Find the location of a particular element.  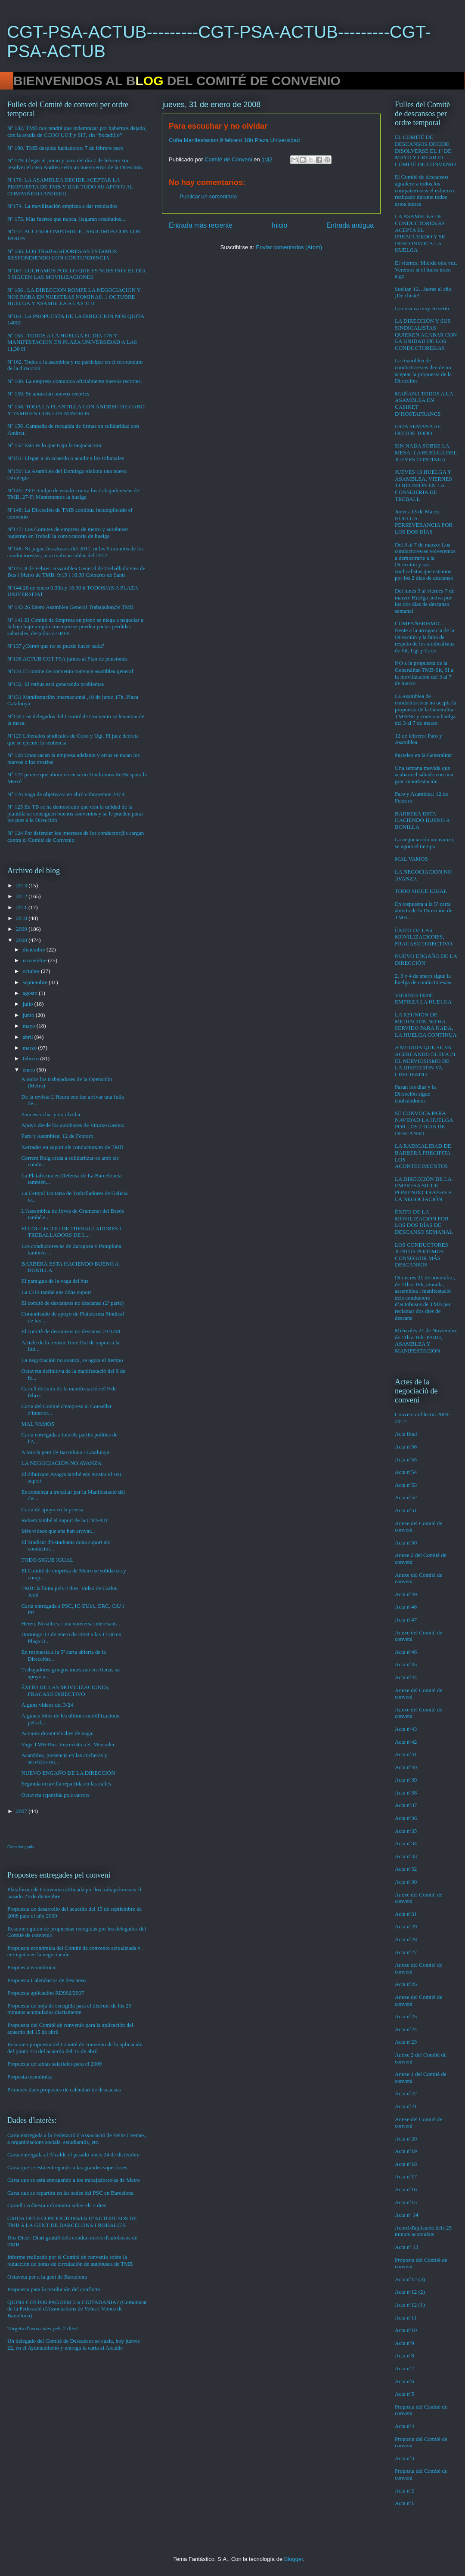

Acta nº27 is located at coordinates (406, 1952).